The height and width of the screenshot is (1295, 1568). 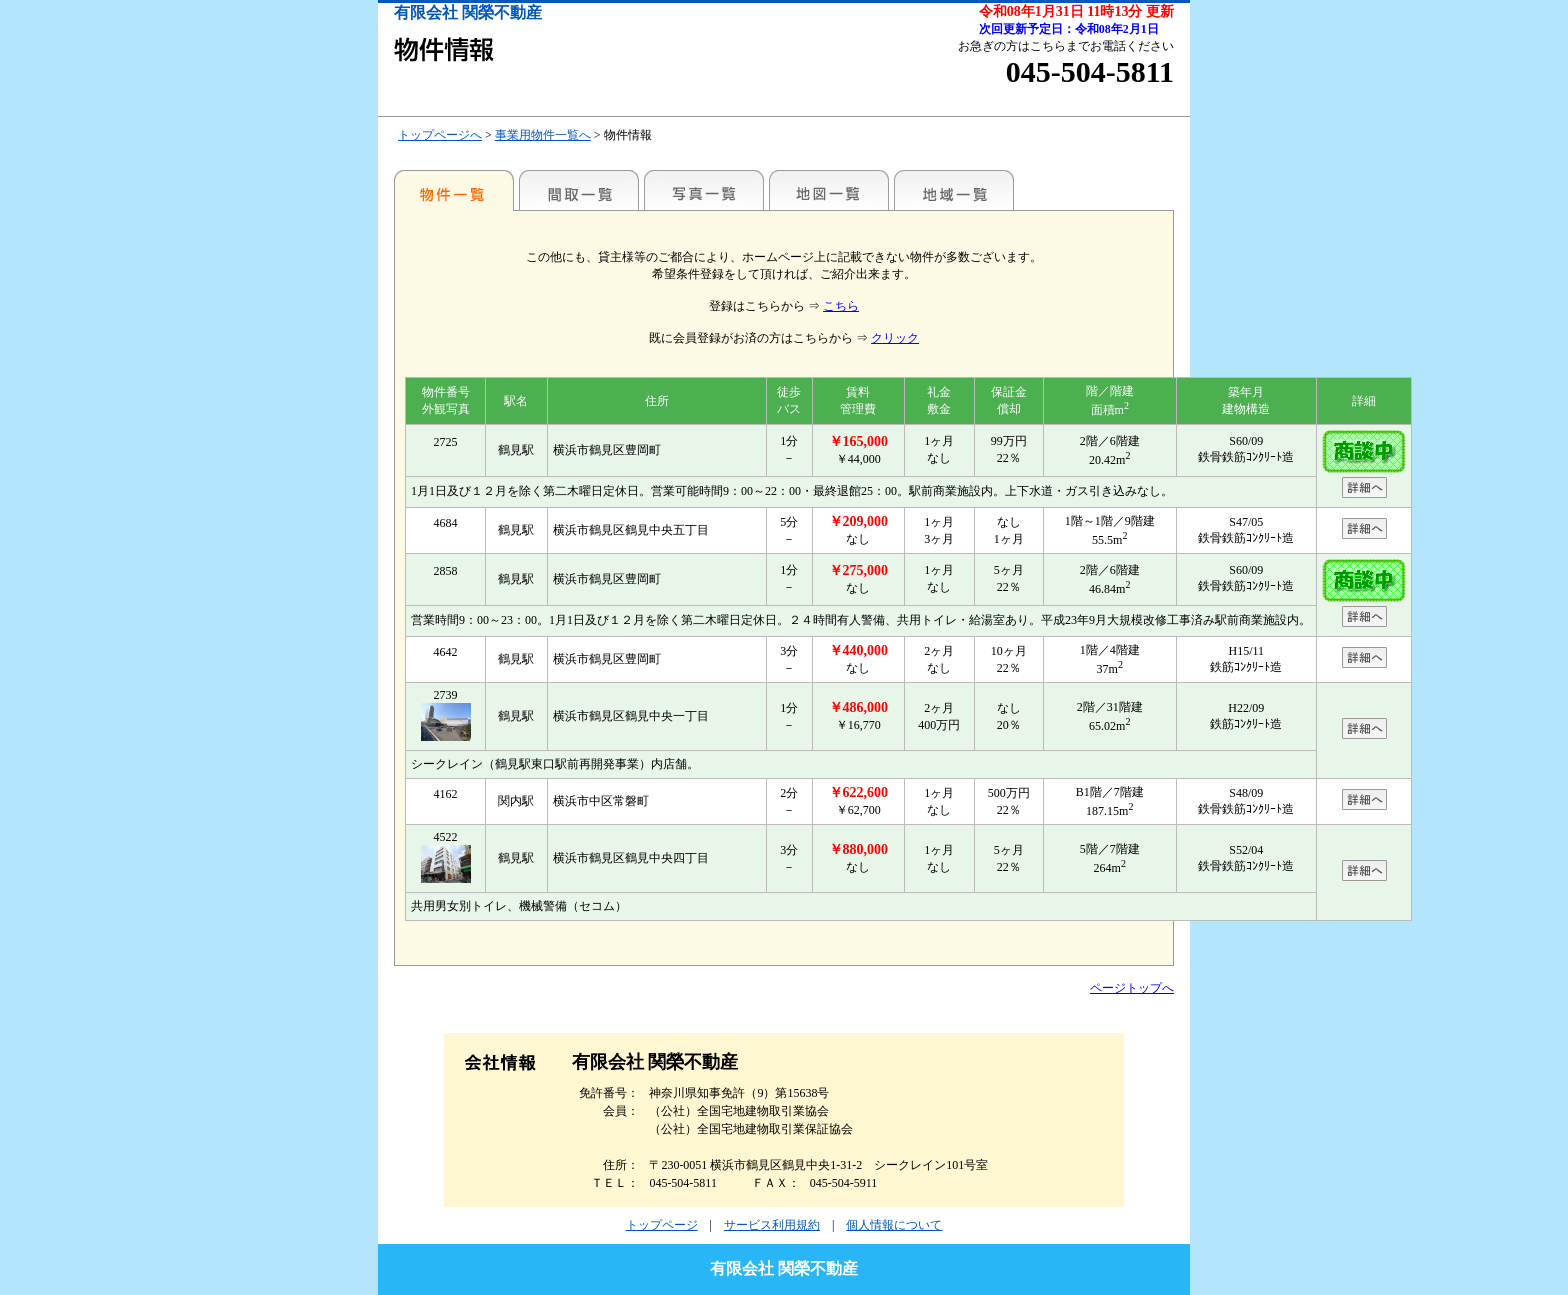 I want to click on 間取一覧, so click(x=579, y=190).